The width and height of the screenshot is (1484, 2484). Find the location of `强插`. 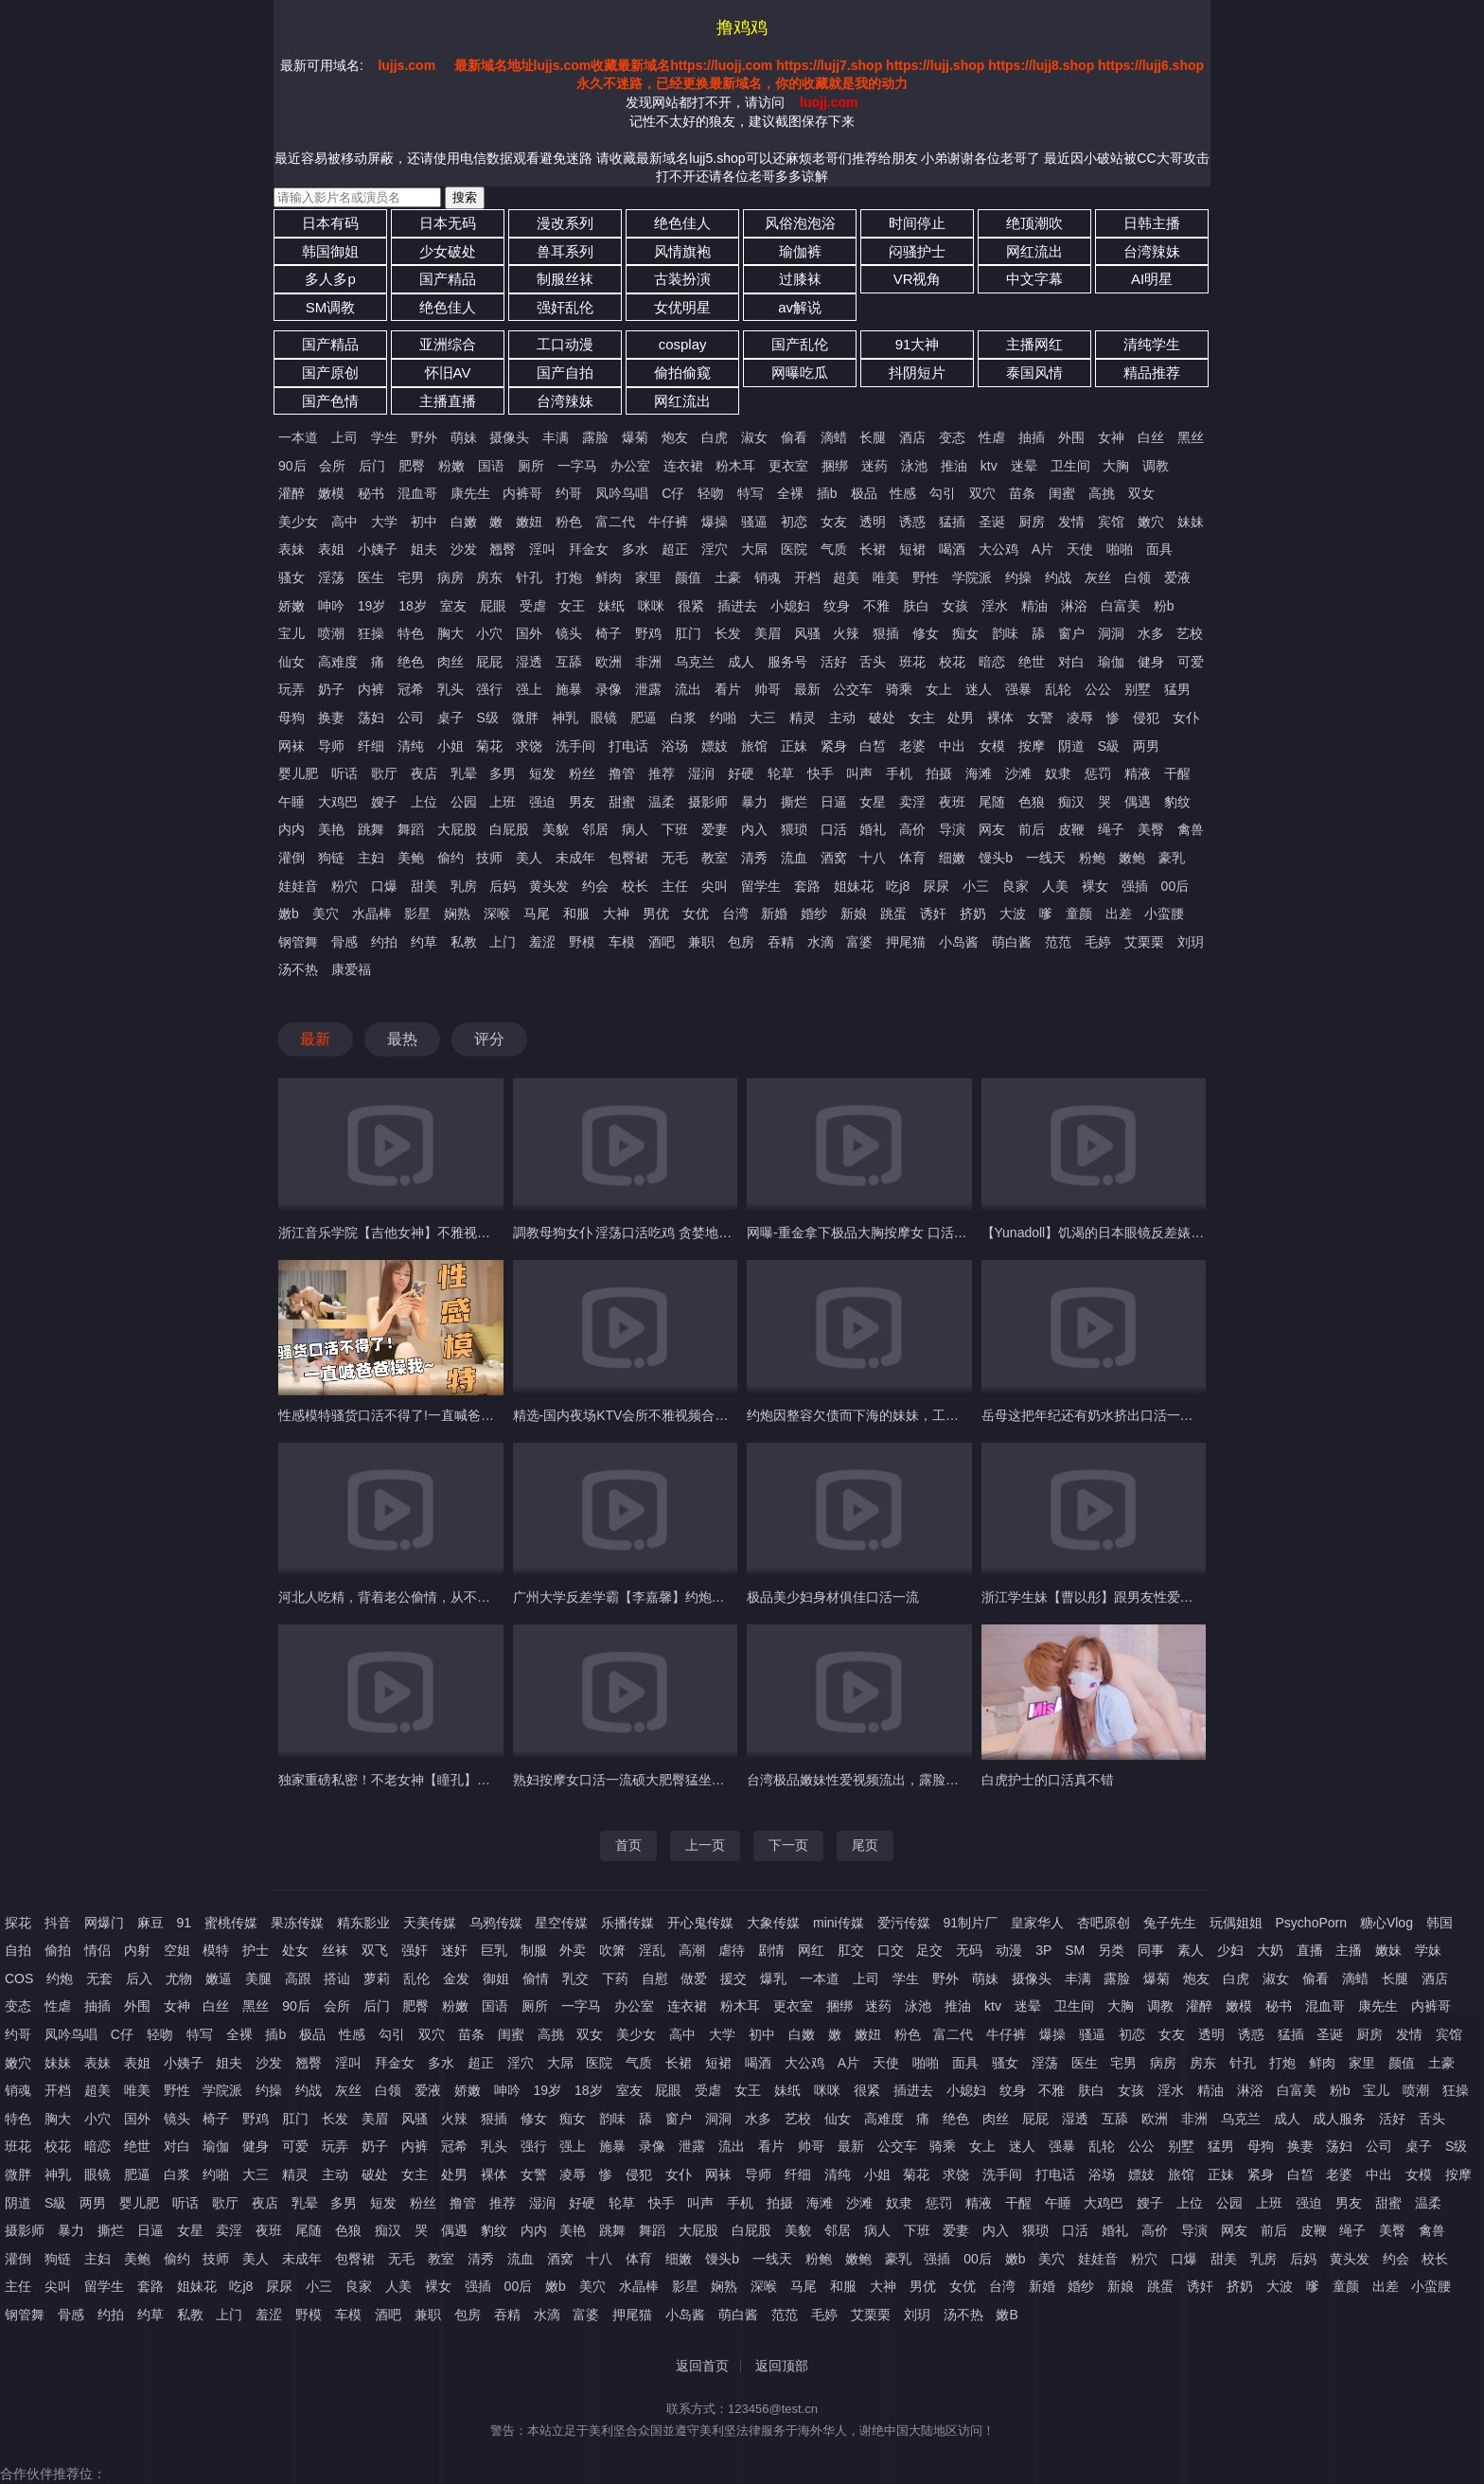

强插 is located at coordinates (1135, 886).